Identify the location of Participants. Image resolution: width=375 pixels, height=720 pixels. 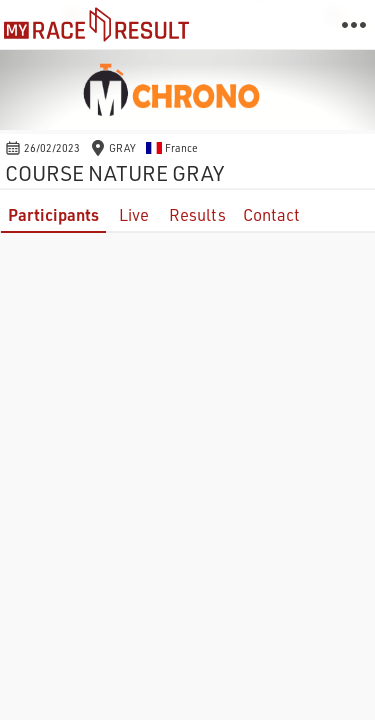
(53, 214).